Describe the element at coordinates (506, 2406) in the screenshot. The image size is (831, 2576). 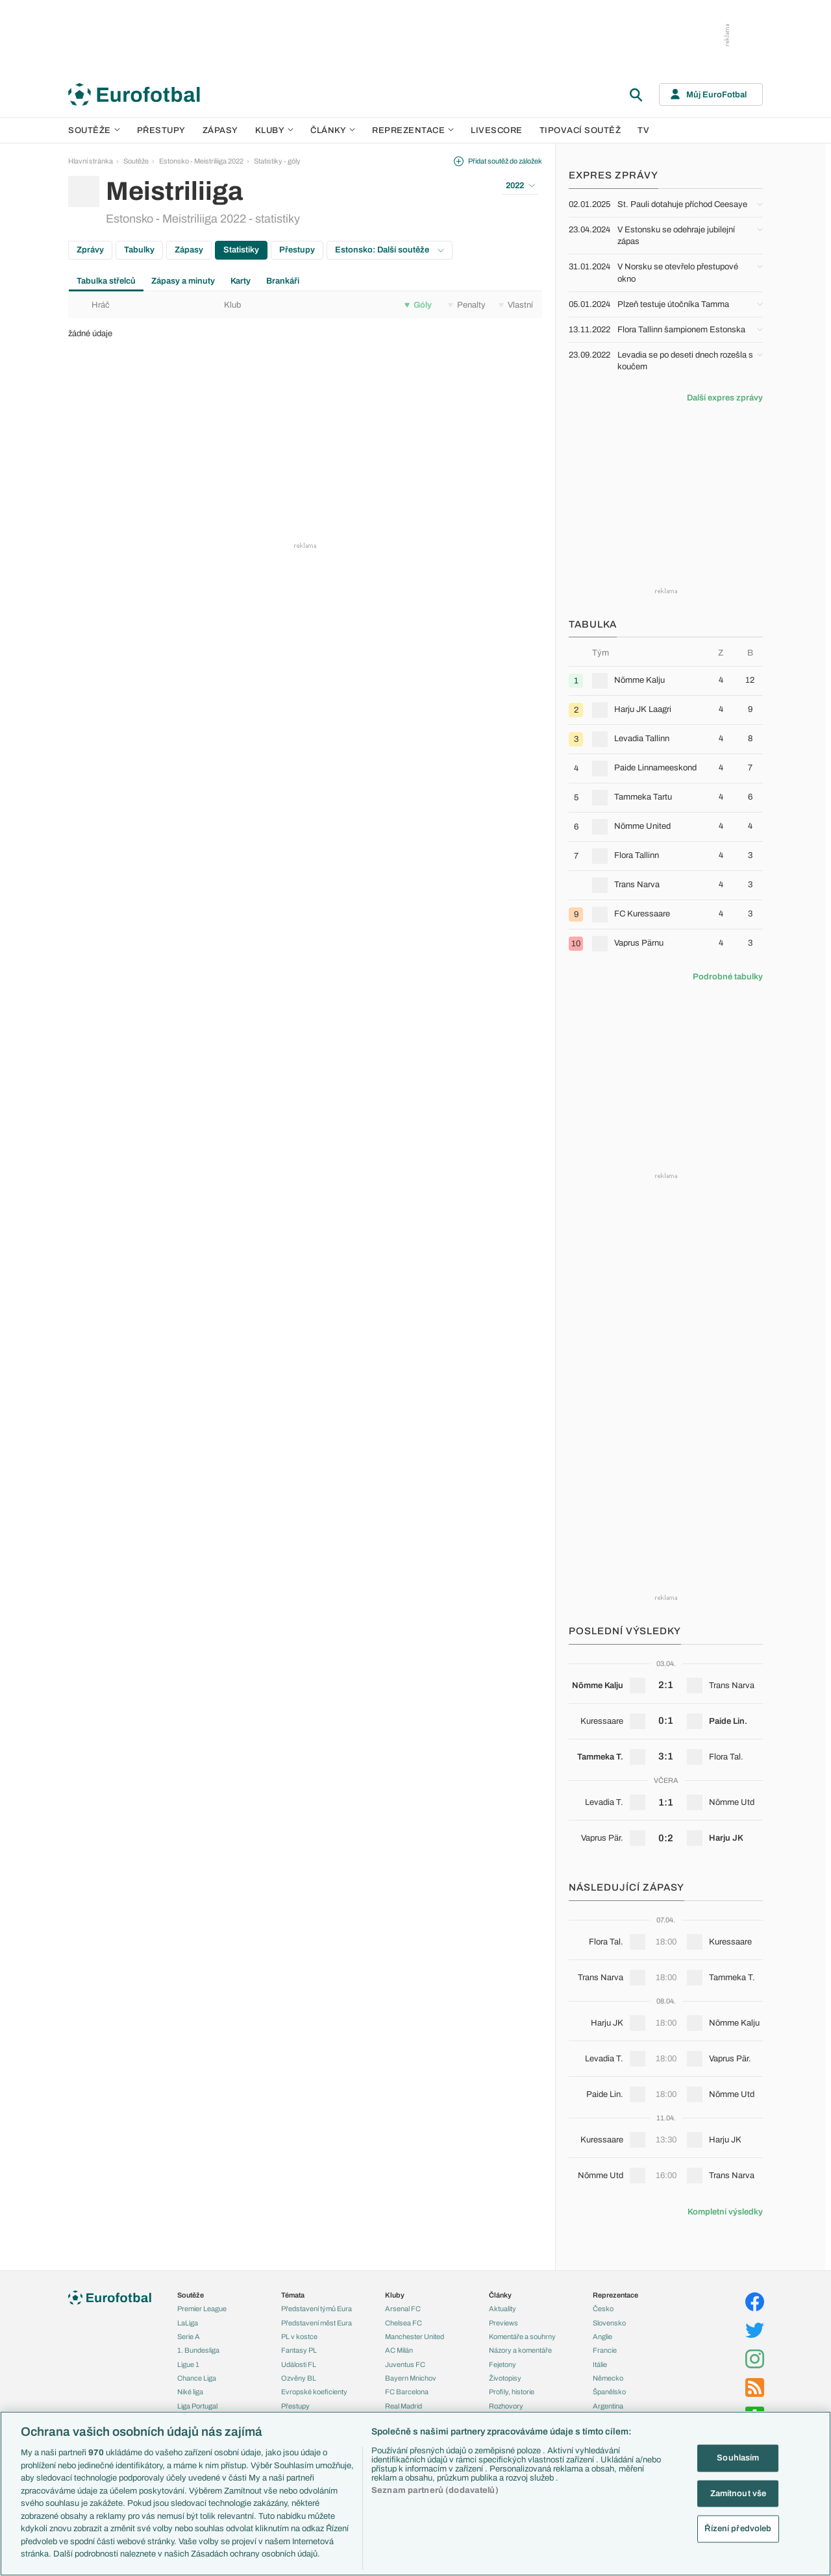
I see `Rozhovory` at that location.